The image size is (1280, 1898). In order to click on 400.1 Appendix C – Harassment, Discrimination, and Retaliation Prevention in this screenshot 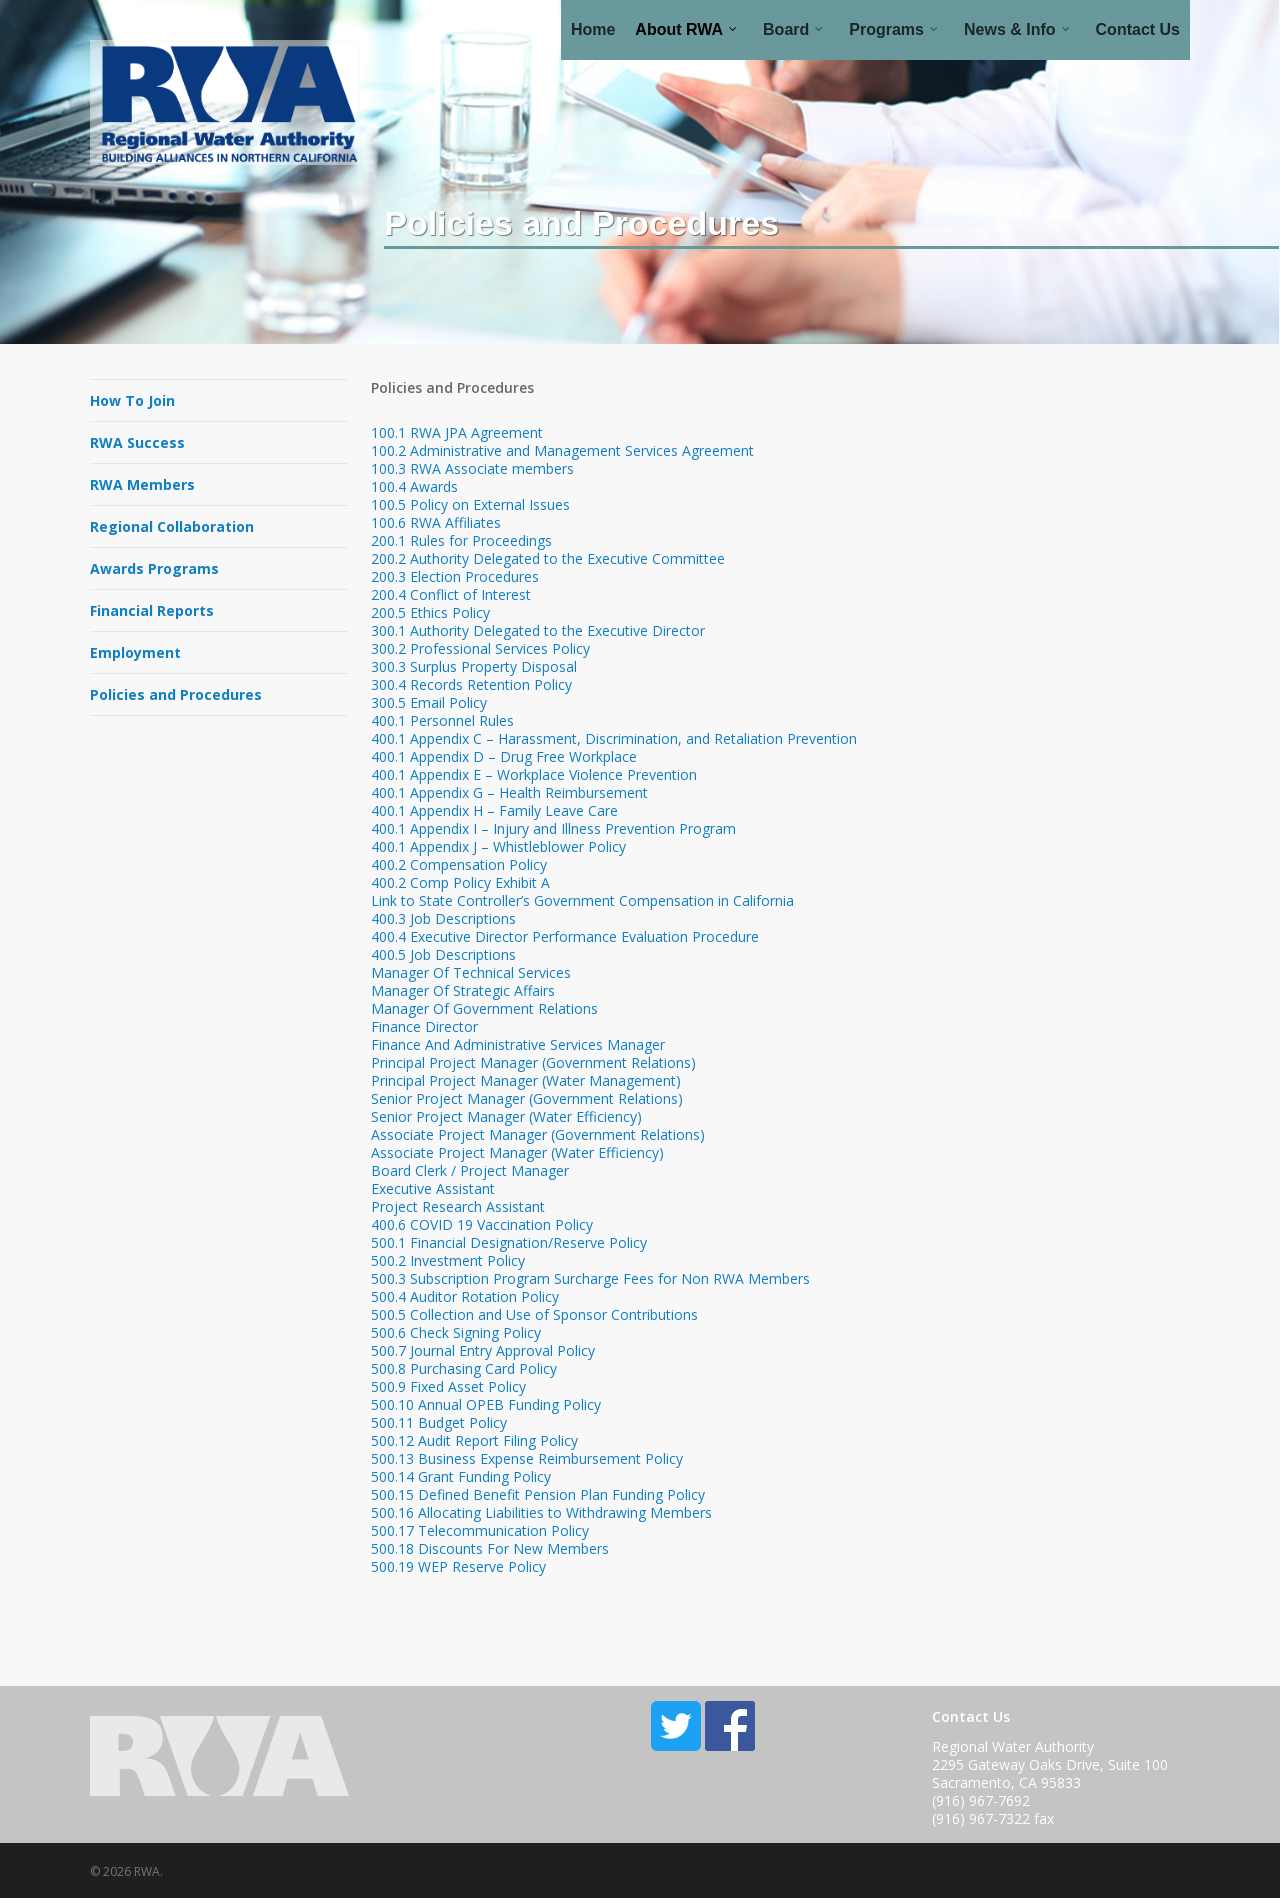, I will do `click(614, 738)`.